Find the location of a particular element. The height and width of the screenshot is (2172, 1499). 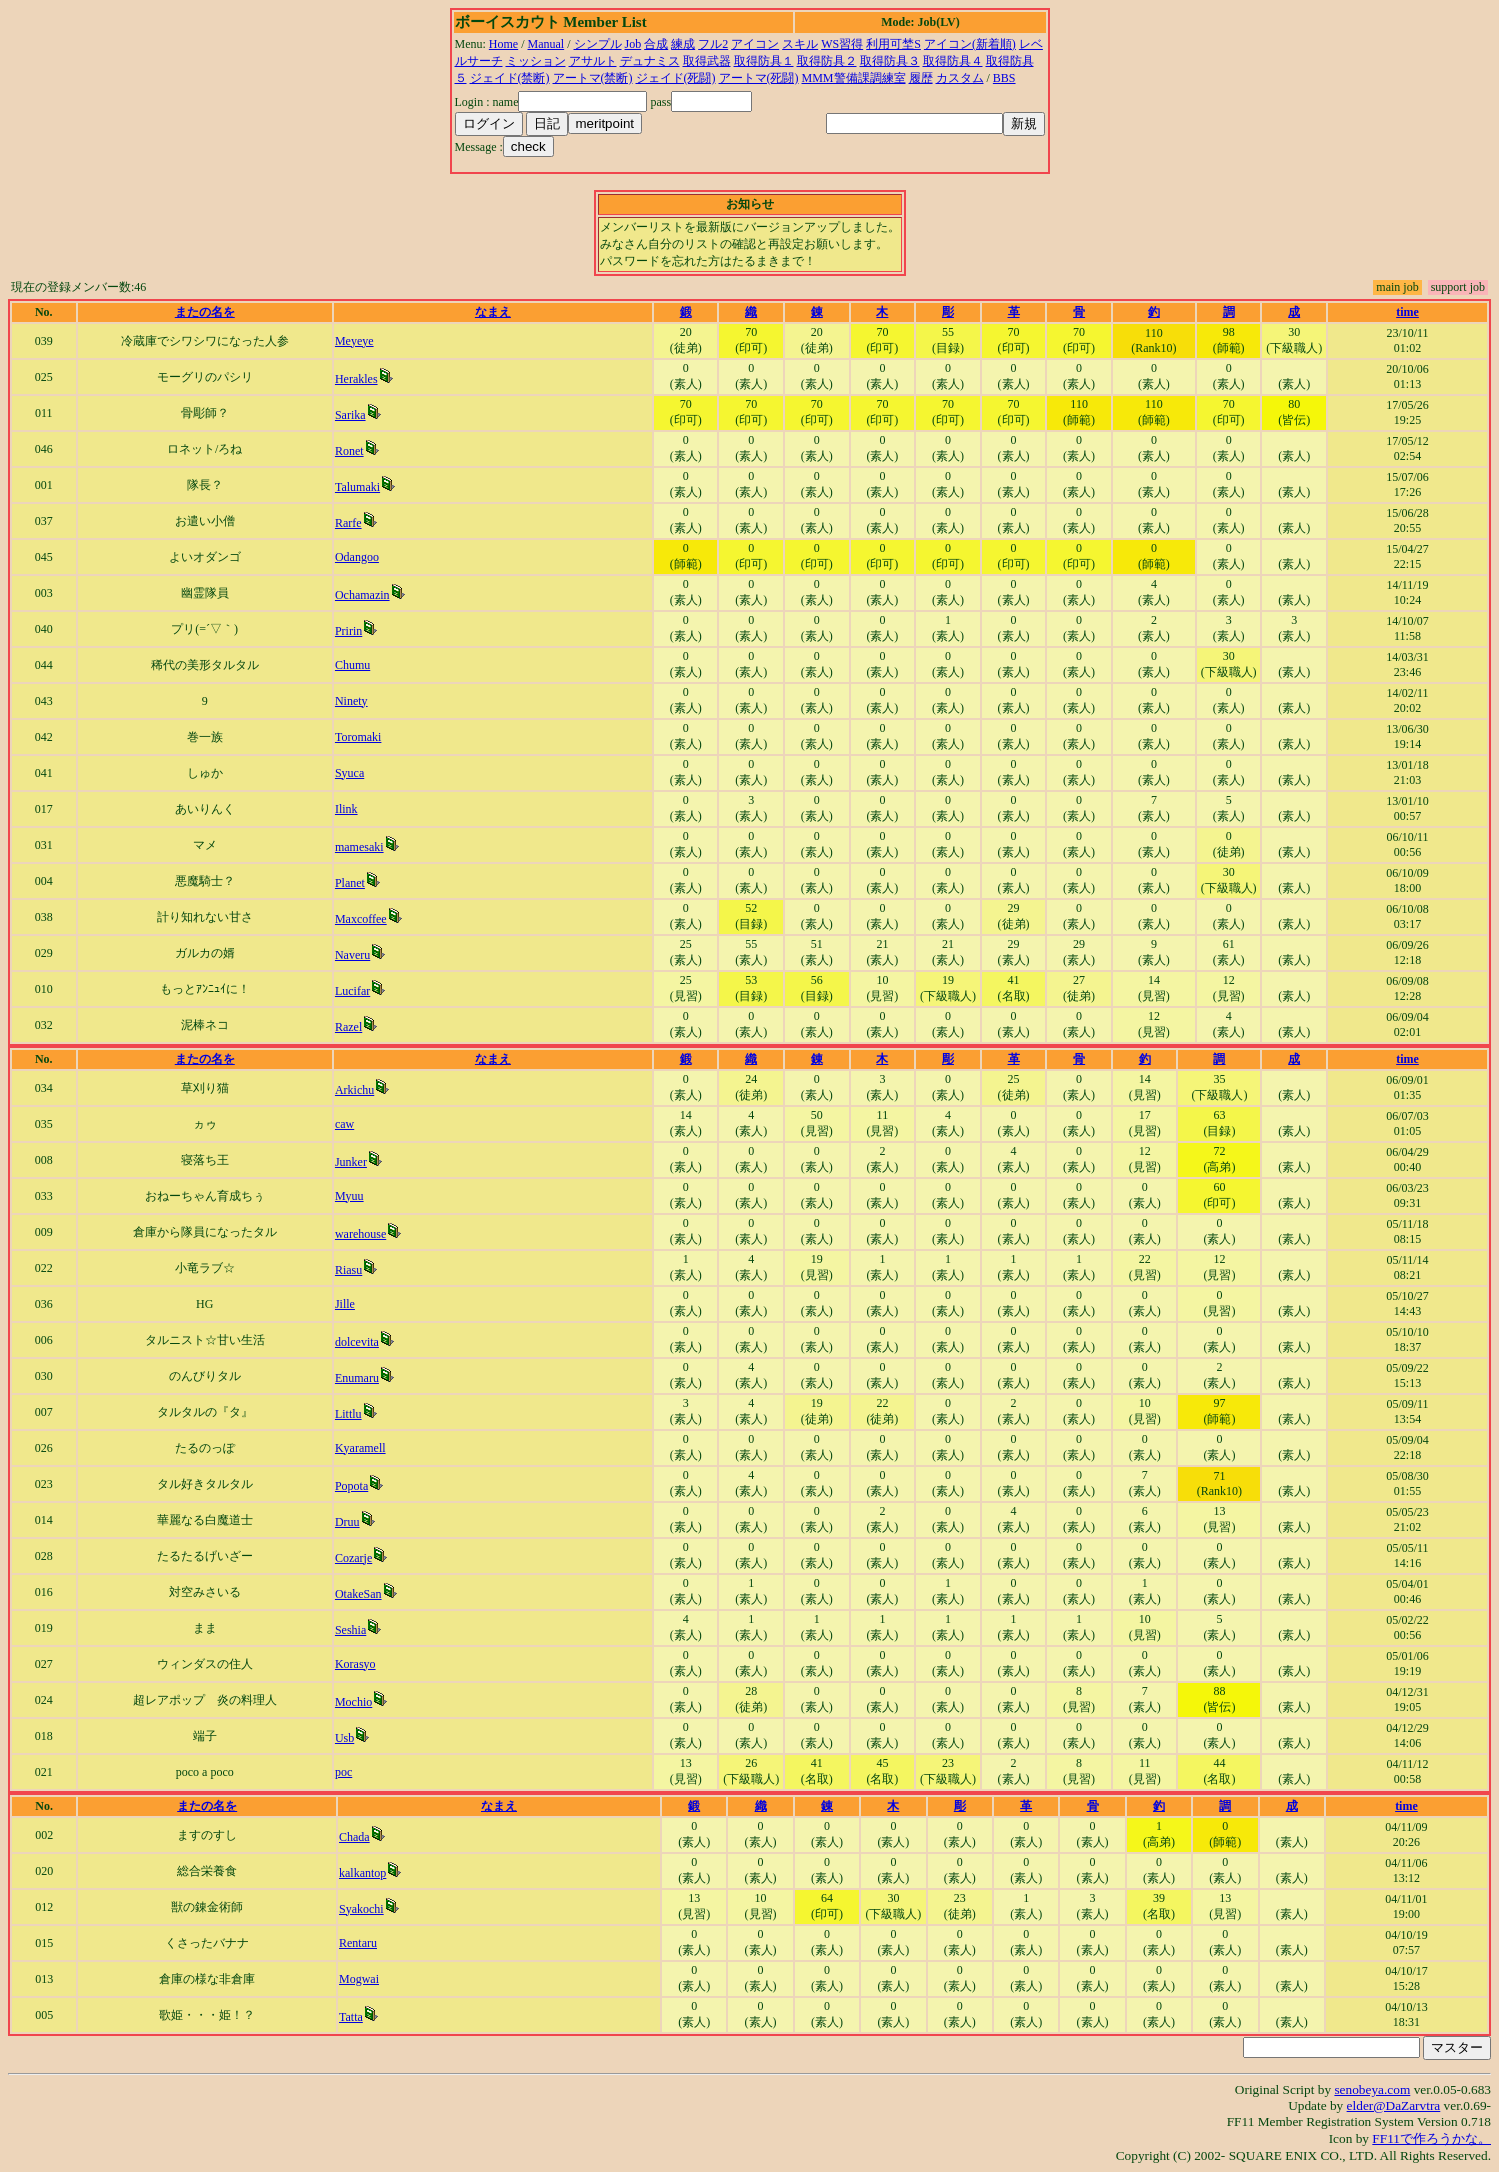

アイコン(新着順) is located at coordinates (970, 44).